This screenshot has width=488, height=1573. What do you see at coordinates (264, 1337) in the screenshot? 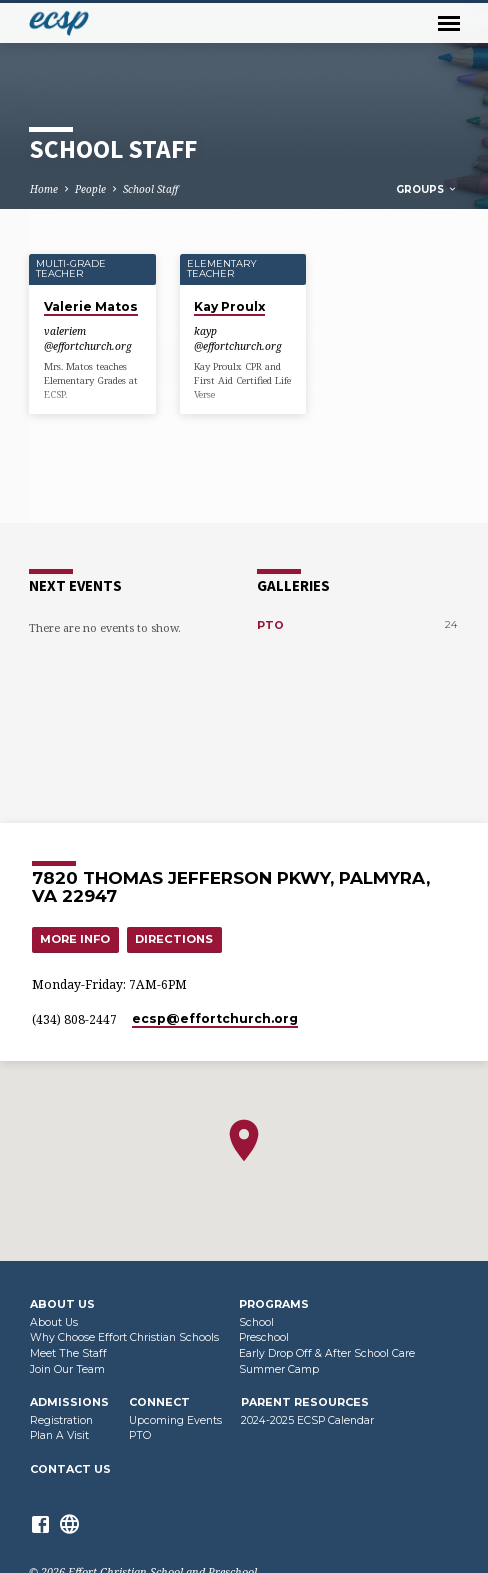
I see `Preschool` at bounding box center [264, 1337].